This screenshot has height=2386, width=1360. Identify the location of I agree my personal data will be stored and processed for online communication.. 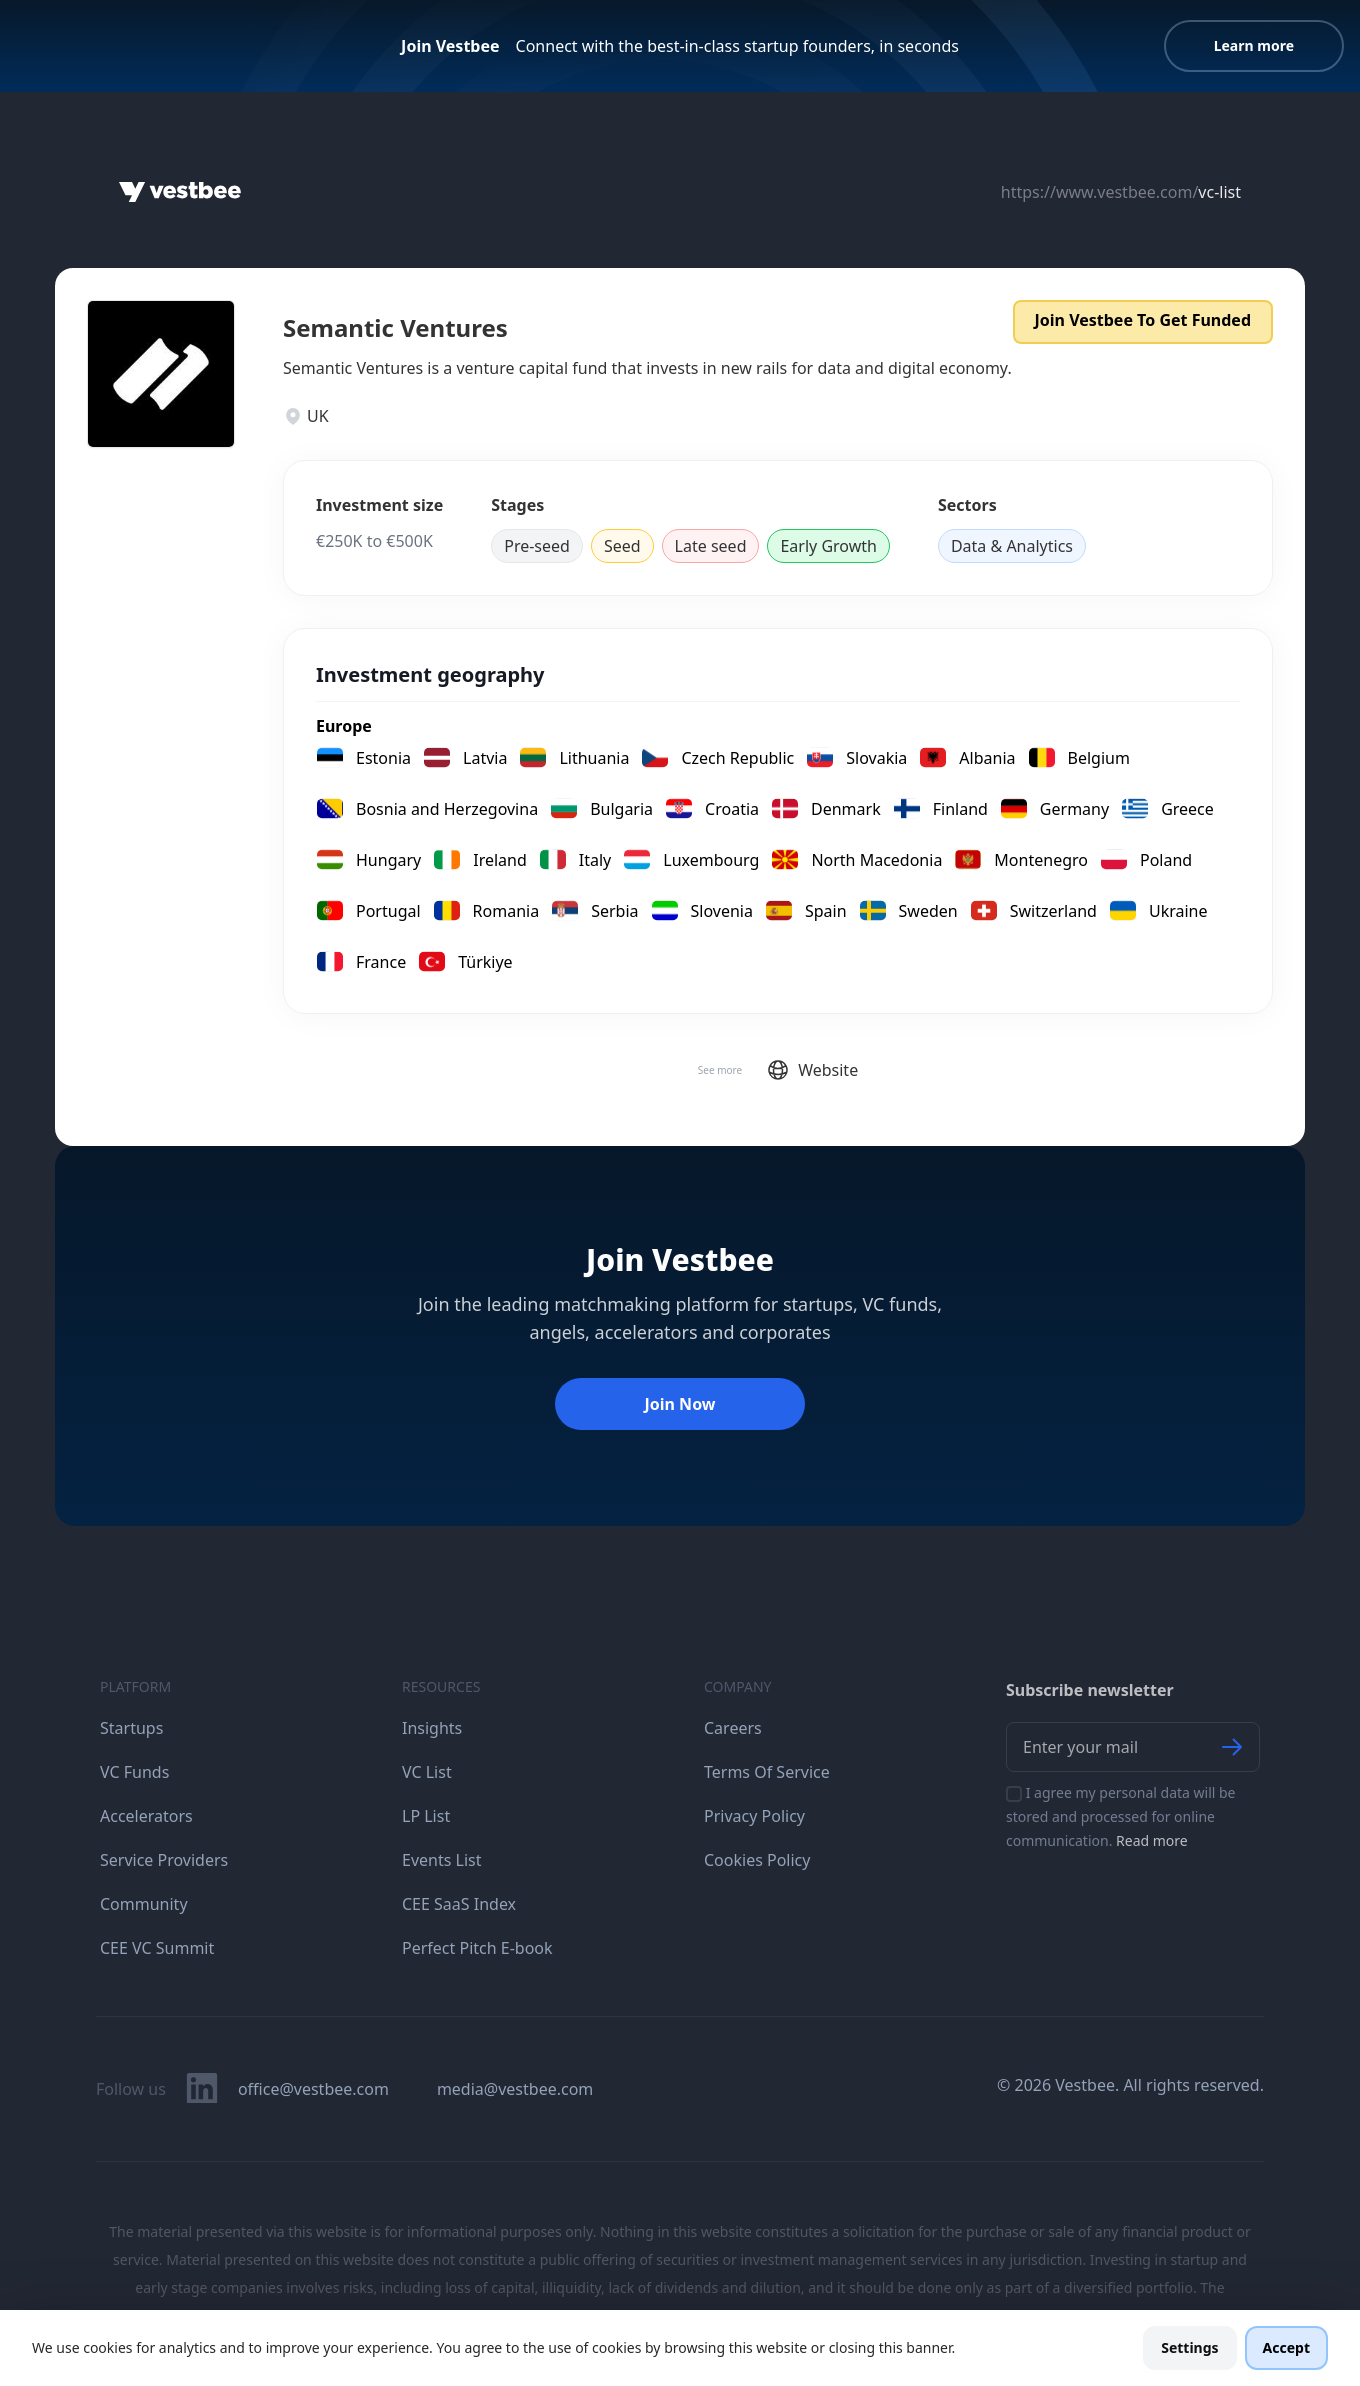
(1121, 1816).